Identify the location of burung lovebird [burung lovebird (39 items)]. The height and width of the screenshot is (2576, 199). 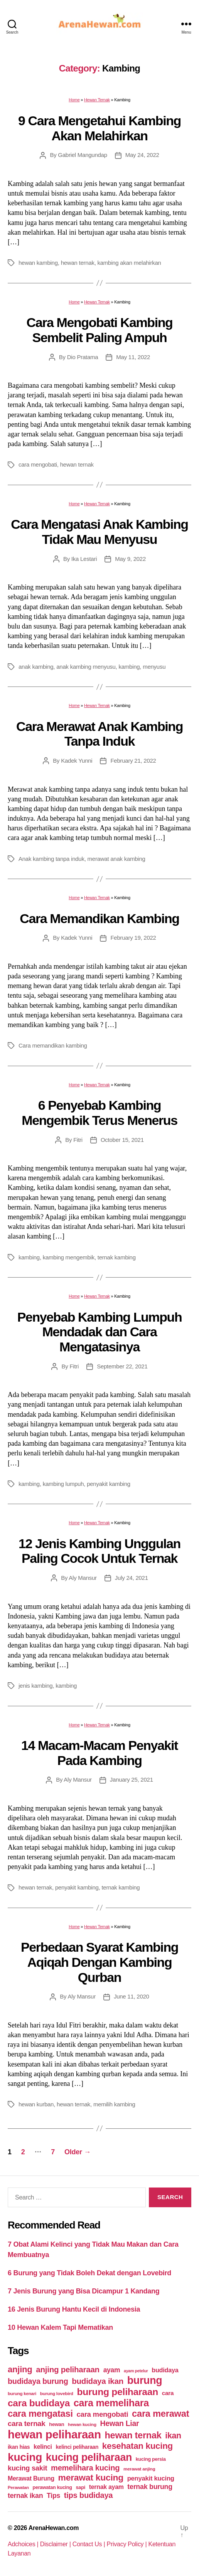
(56, 2393).